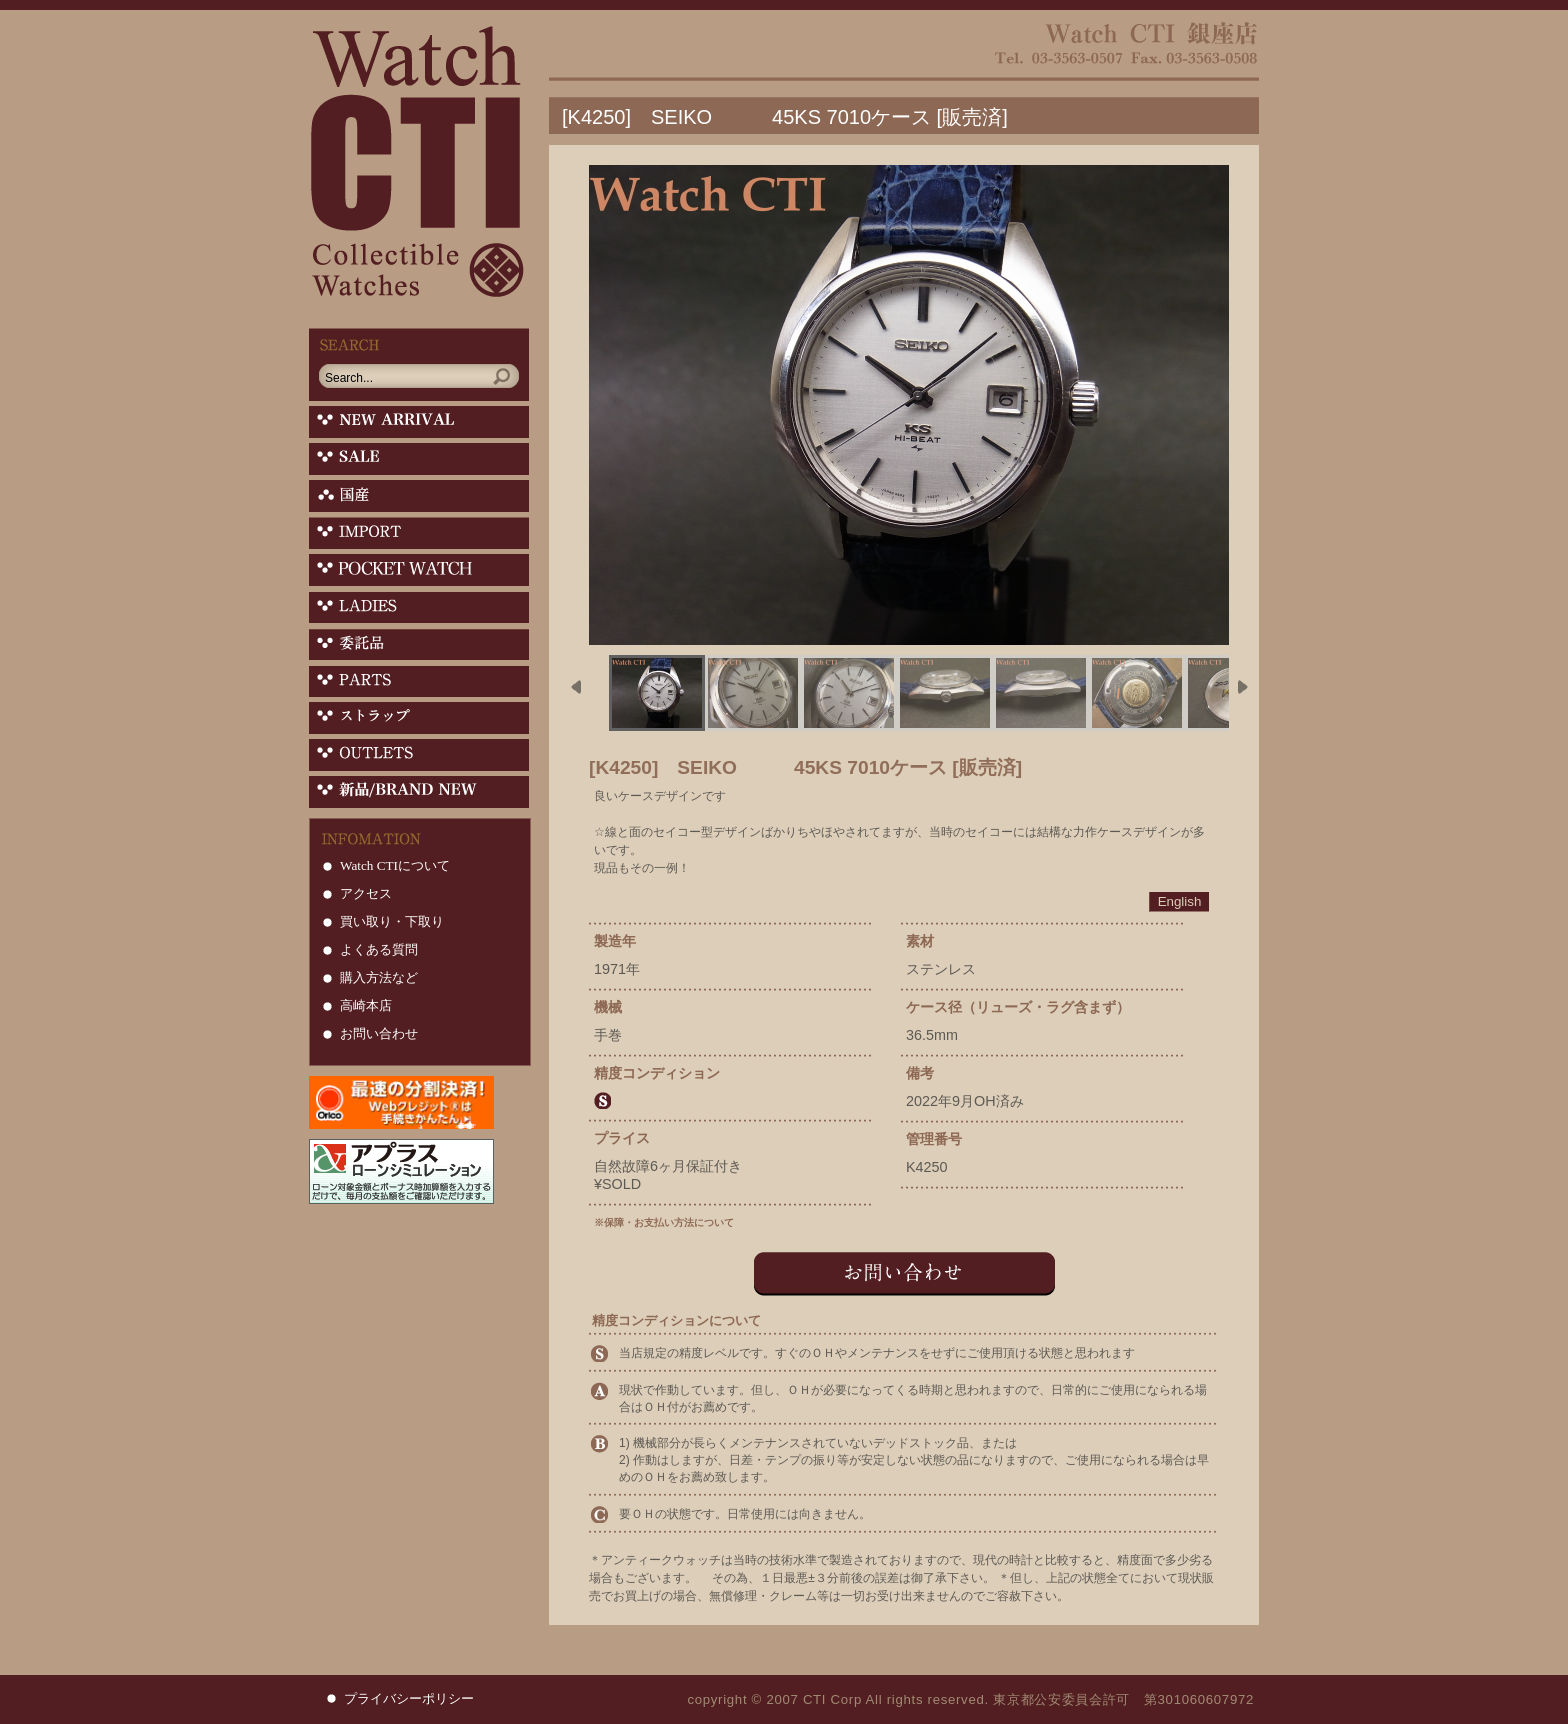 The image size is (1568, 1724). What do you see at coordinates (395, 865) in the screenshot?
I see `Watch CTIについて` at bounding box center [395, 865].